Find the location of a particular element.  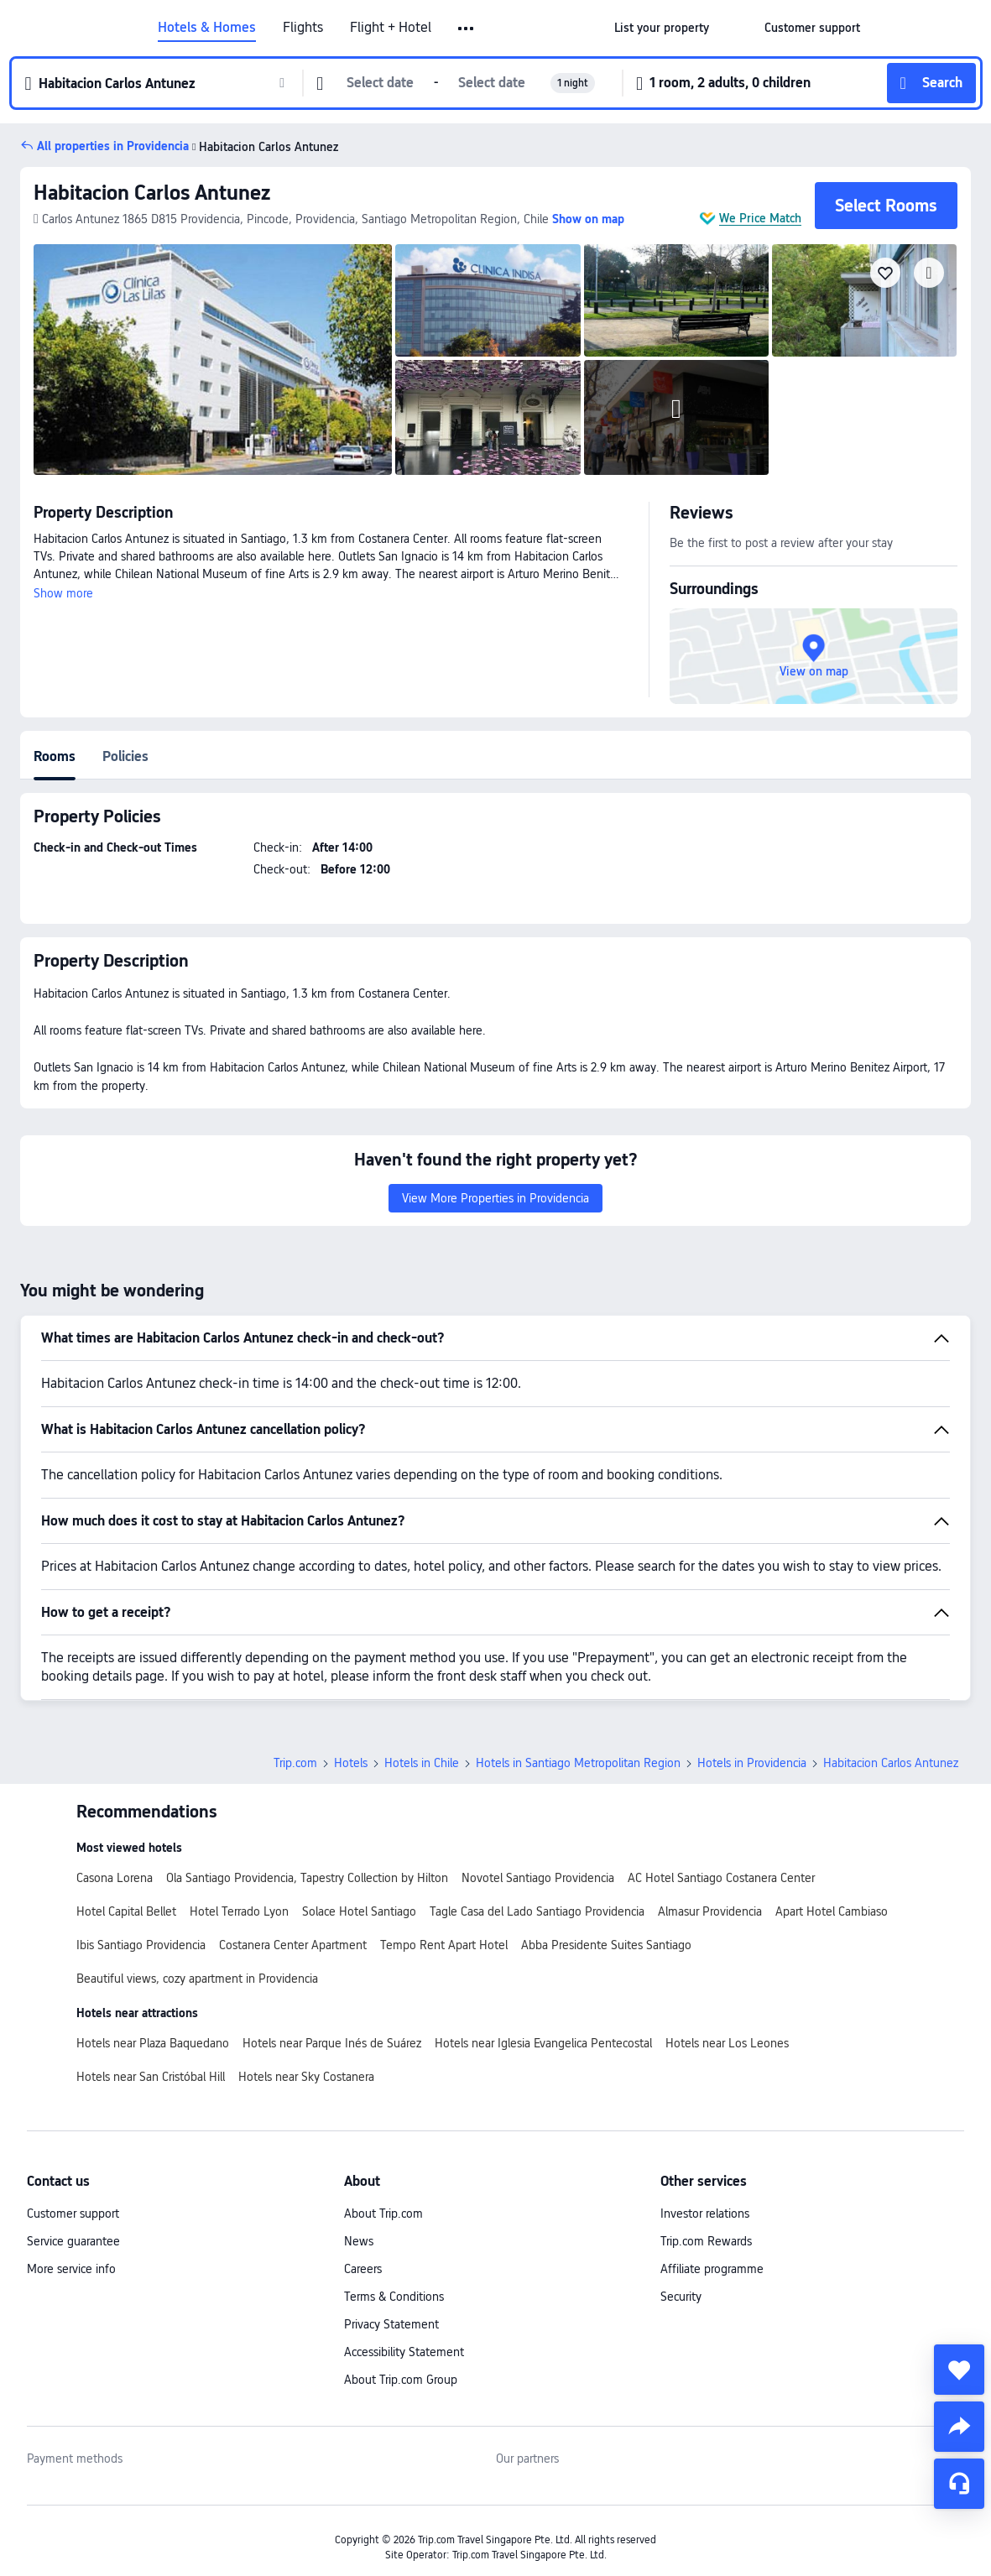

News is located at coordinates (358, 2241).